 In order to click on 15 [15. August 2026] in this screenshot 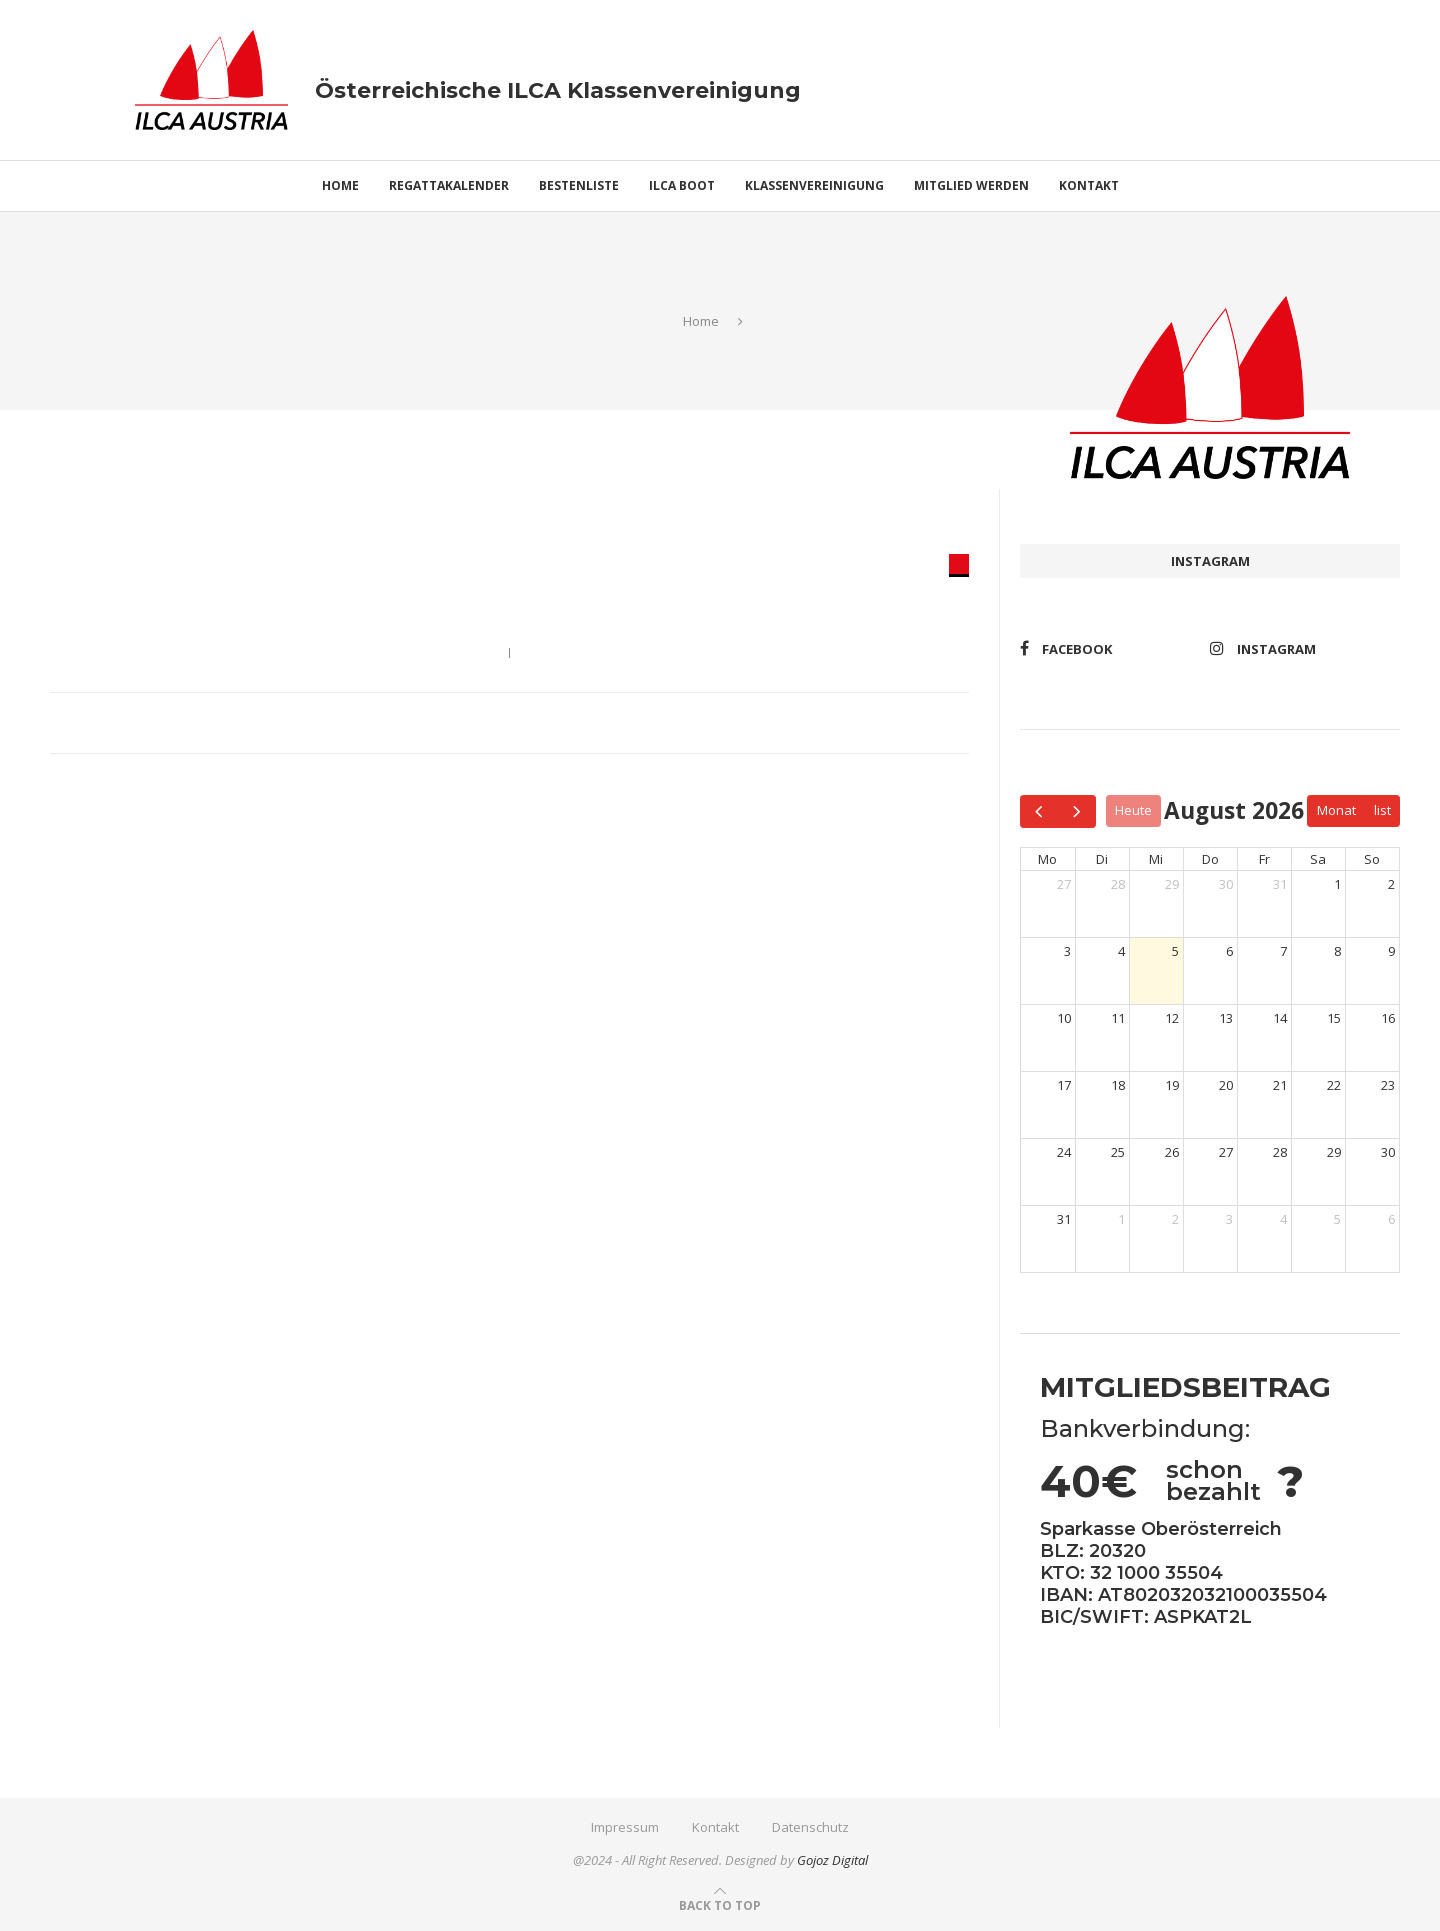, I will do `click(1334, 1018)`.